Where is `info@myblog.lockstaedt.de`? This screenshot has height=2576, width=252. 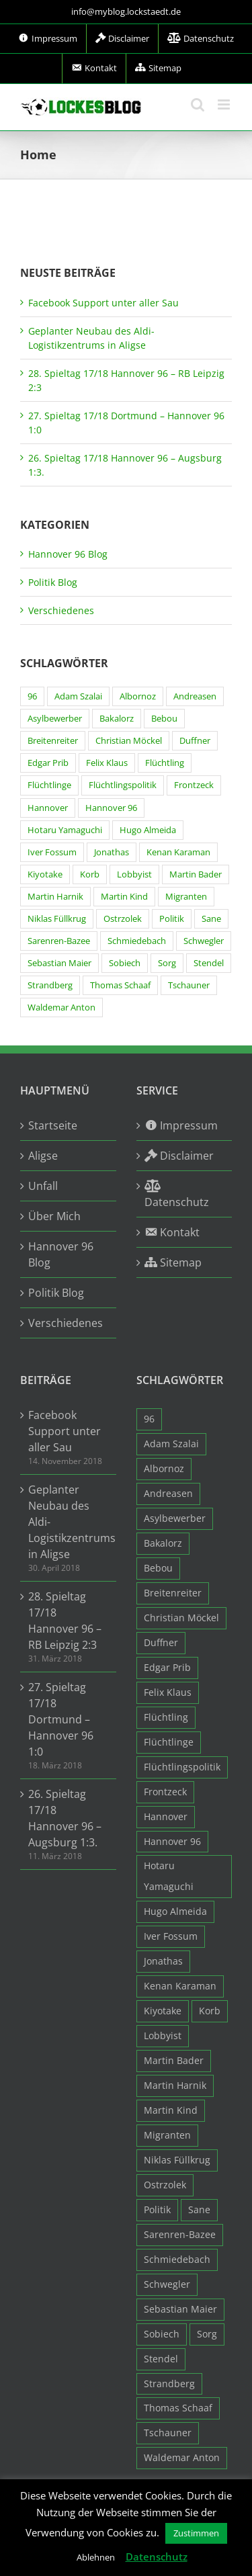
info@myblog.lockstaedt.de is located at coordinates (126, 11).